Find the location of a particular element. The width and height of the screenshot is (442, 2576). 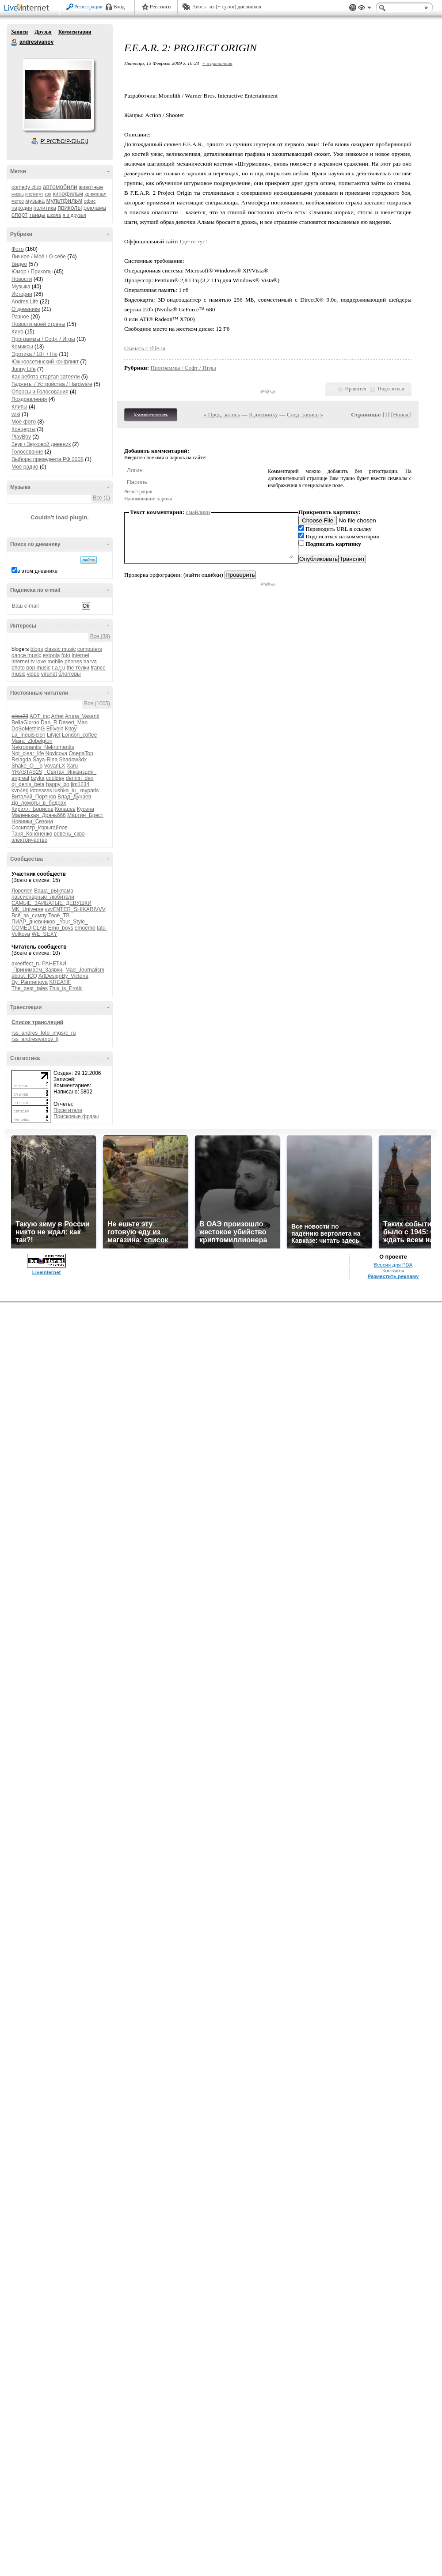

OnepaTop is located at coordinates (81, 753).